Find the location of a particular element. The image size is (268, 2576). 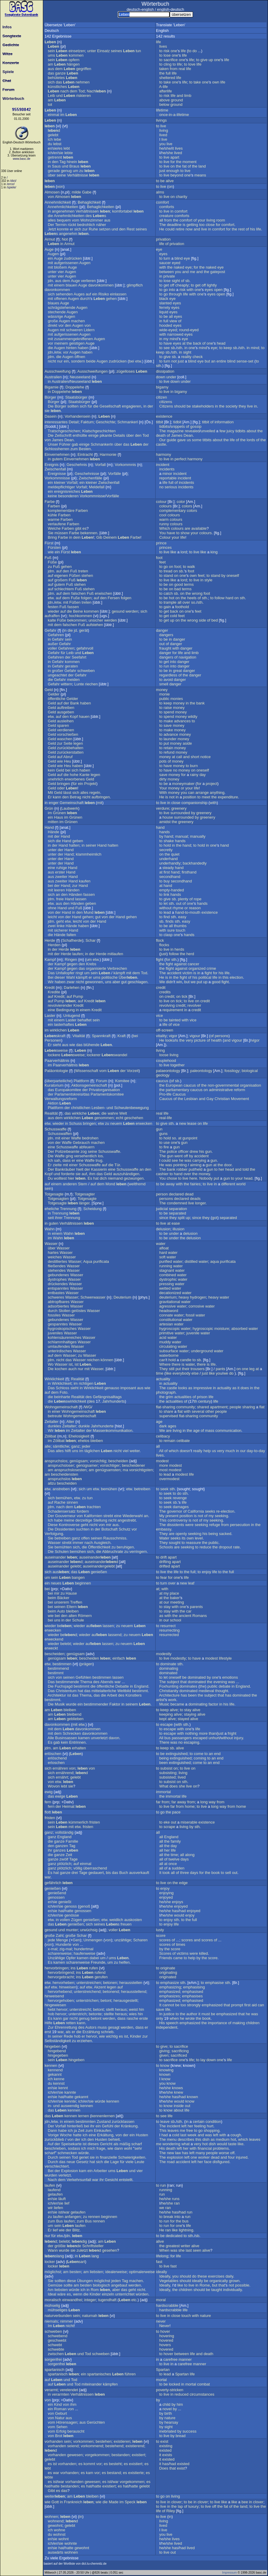

Abbruchrate is located at coordinates (112, 1551).